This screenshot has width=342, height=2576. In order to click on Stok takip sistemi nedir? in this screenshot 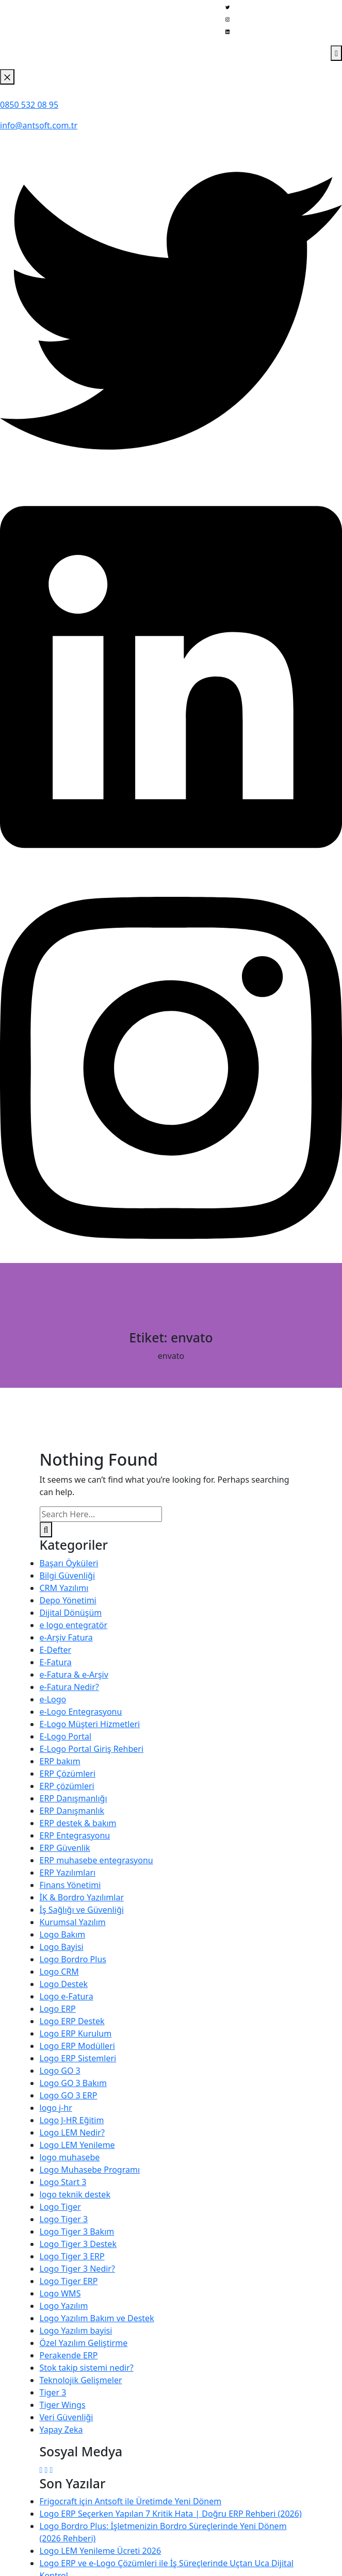, I will do `click(87, 2367)`.